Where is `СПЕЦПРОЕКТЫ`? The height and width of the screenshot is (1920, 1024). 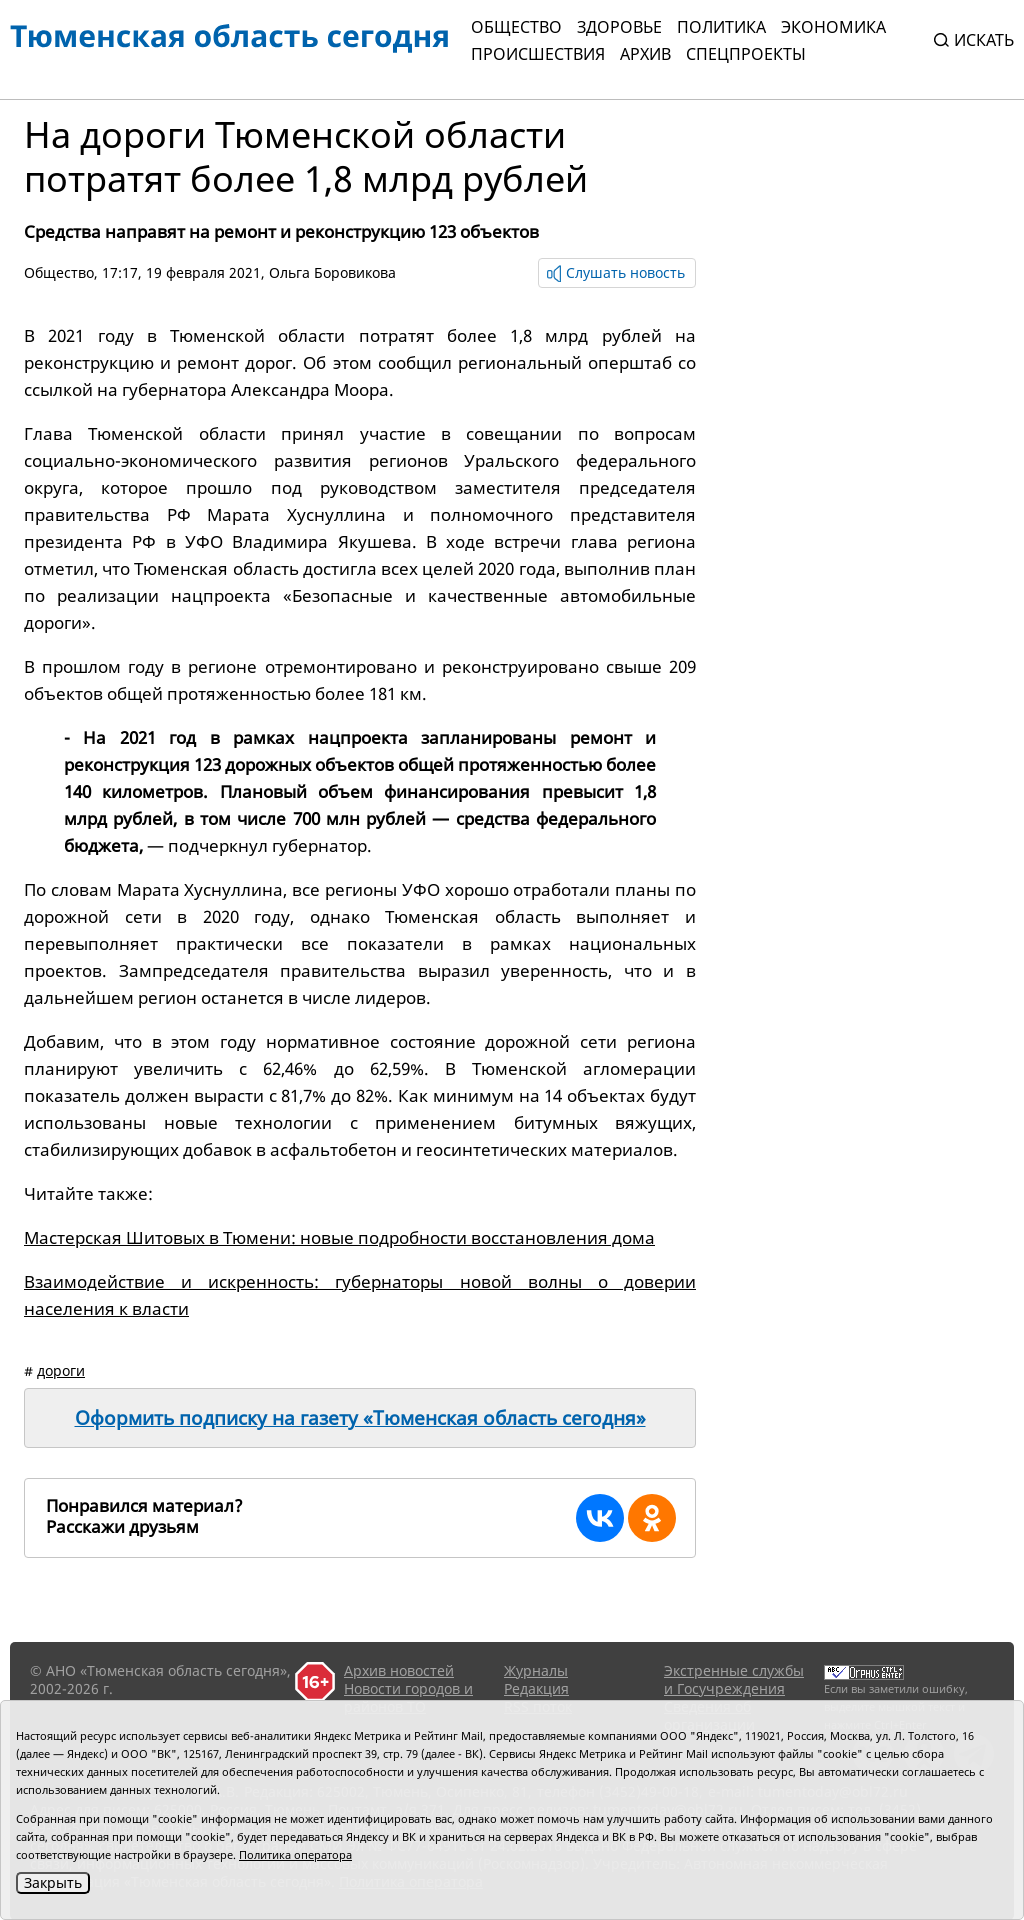
СПЕЦПРОЕКТЫ is located at coordinates (746, 54).